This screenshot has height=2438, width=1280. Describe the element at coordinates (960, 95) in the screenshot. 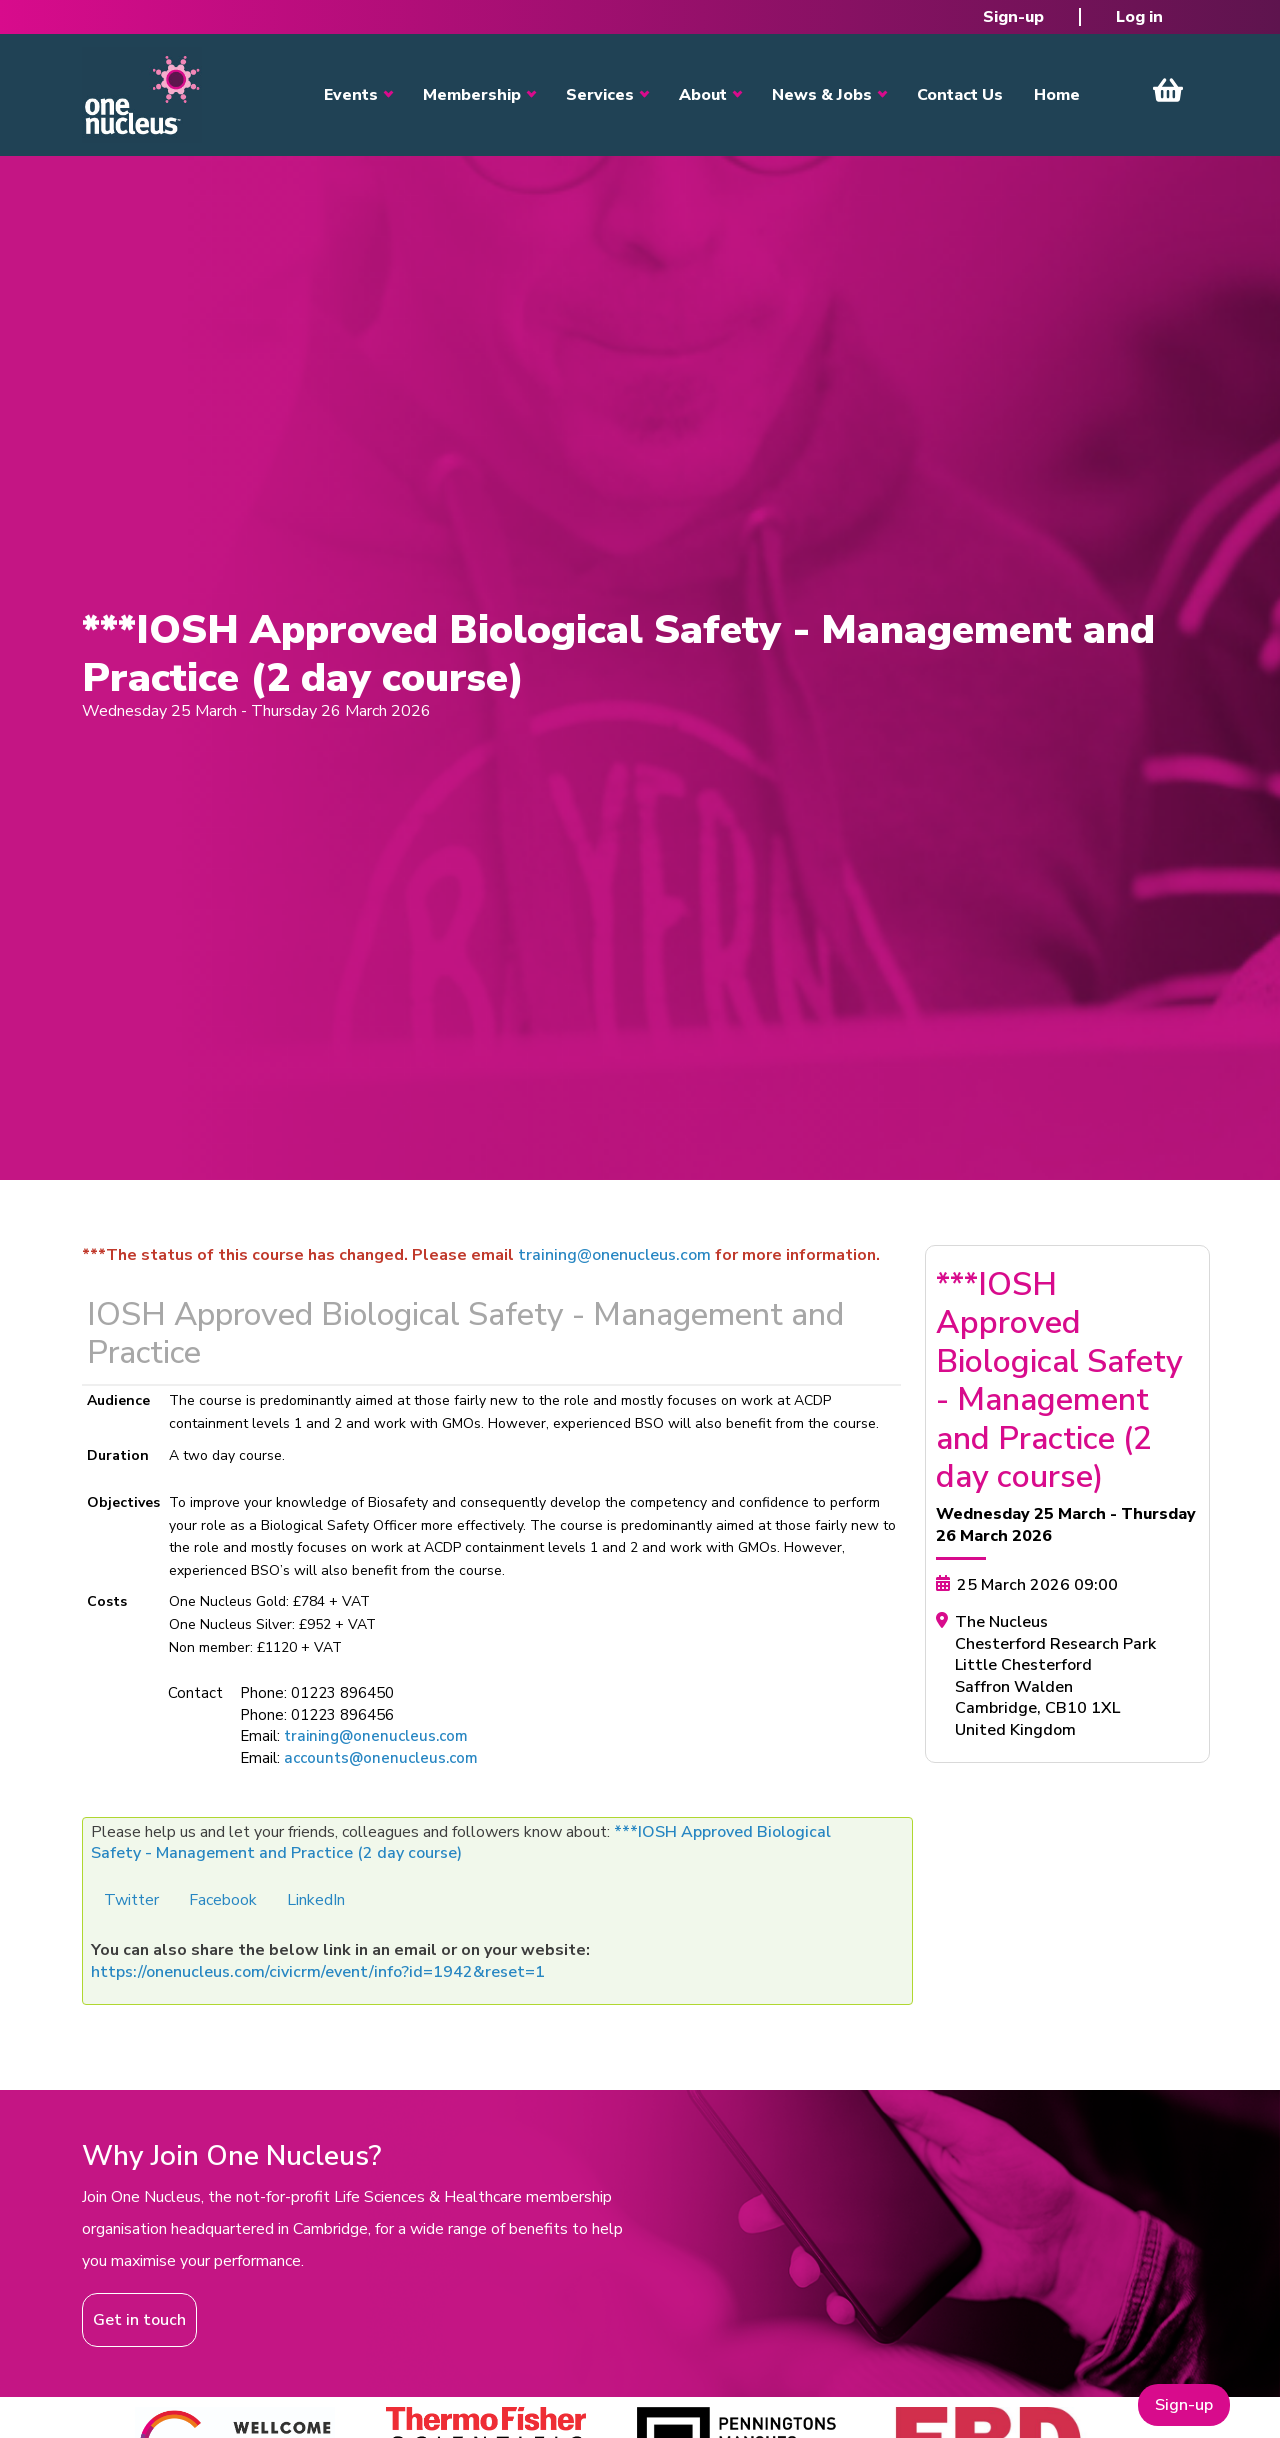

I see `Contact Us` at that location.